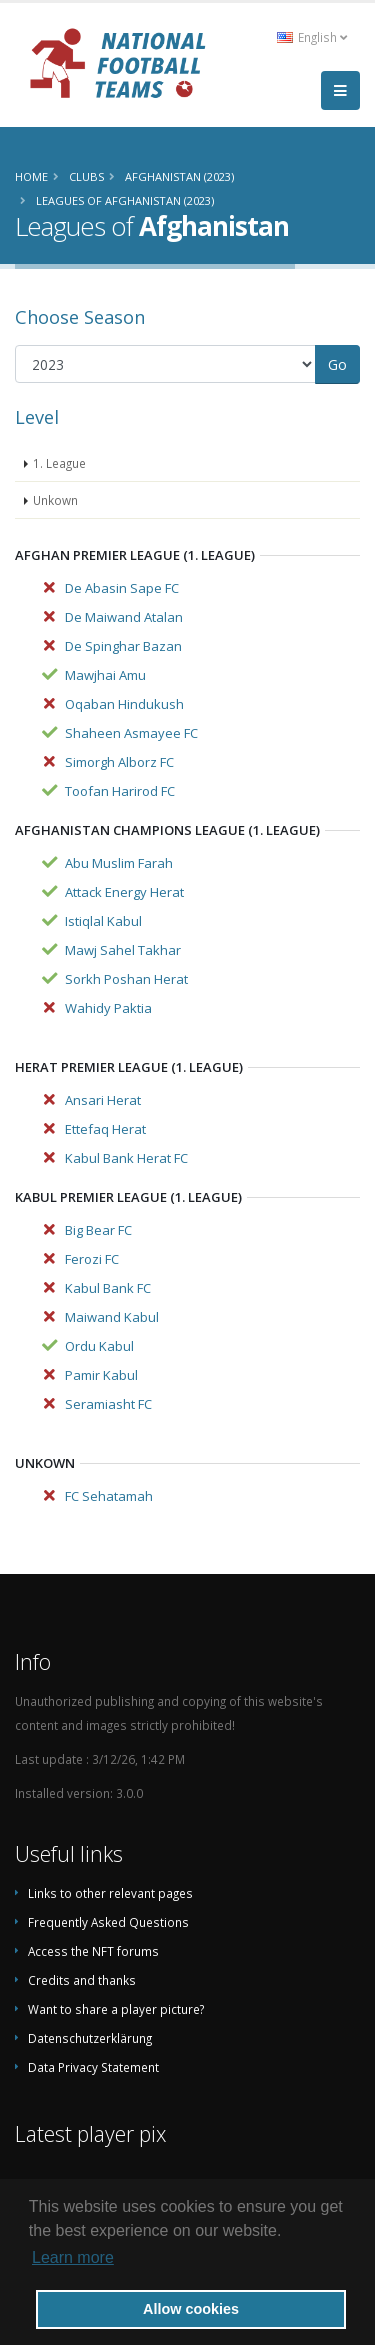  What do you see at coordinates (99, 1346) in the screenshot?
I see `Ordu Kabul` at bounding box center [99, 1346].